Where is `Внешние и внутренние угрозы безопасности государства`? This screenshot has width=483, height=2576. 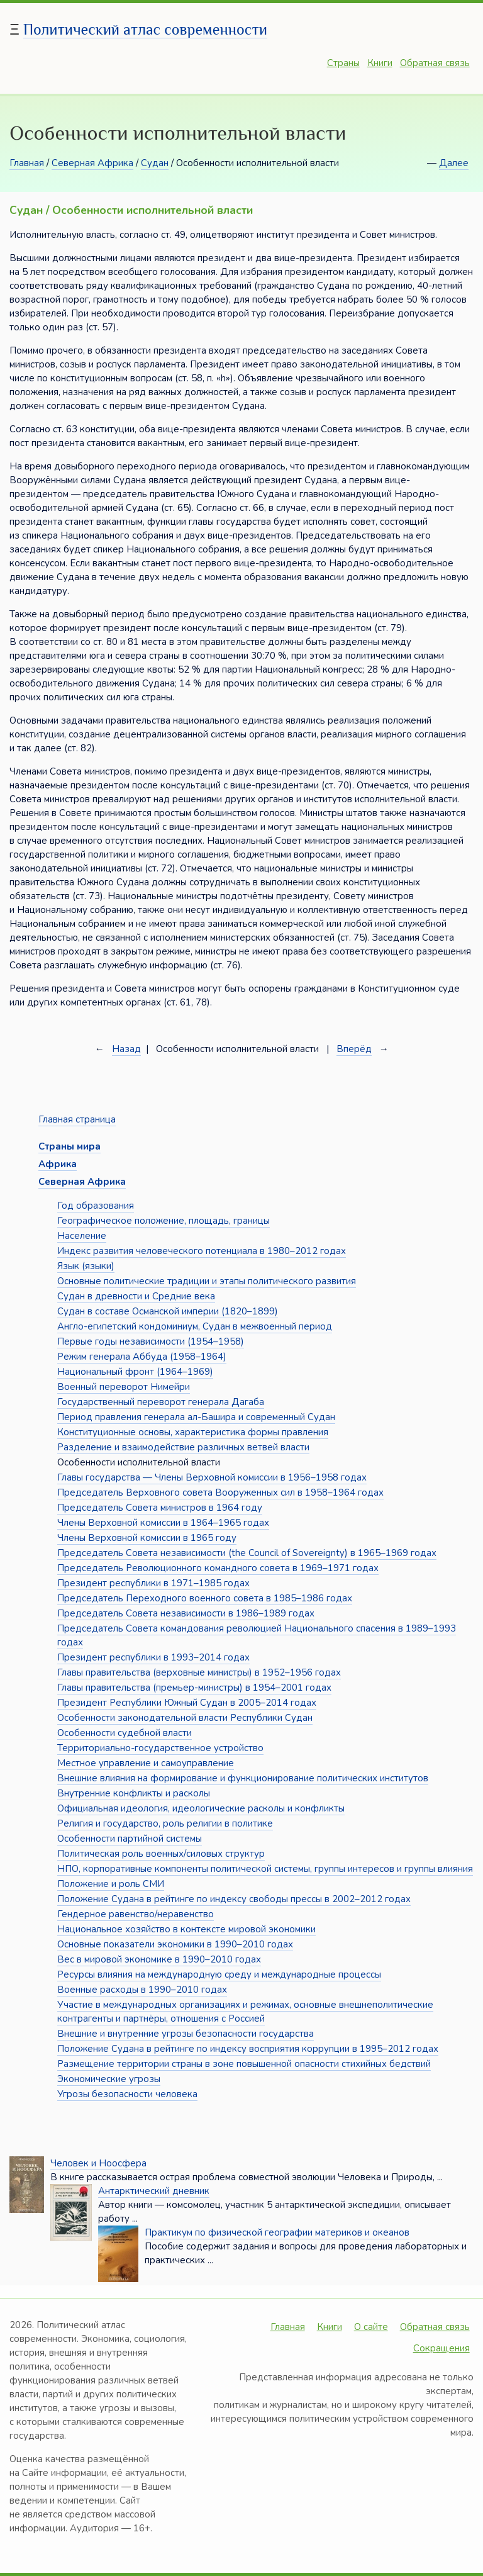 Внешние и внутренние угрозы безопасности государства is located at coordinates (185, 2033).